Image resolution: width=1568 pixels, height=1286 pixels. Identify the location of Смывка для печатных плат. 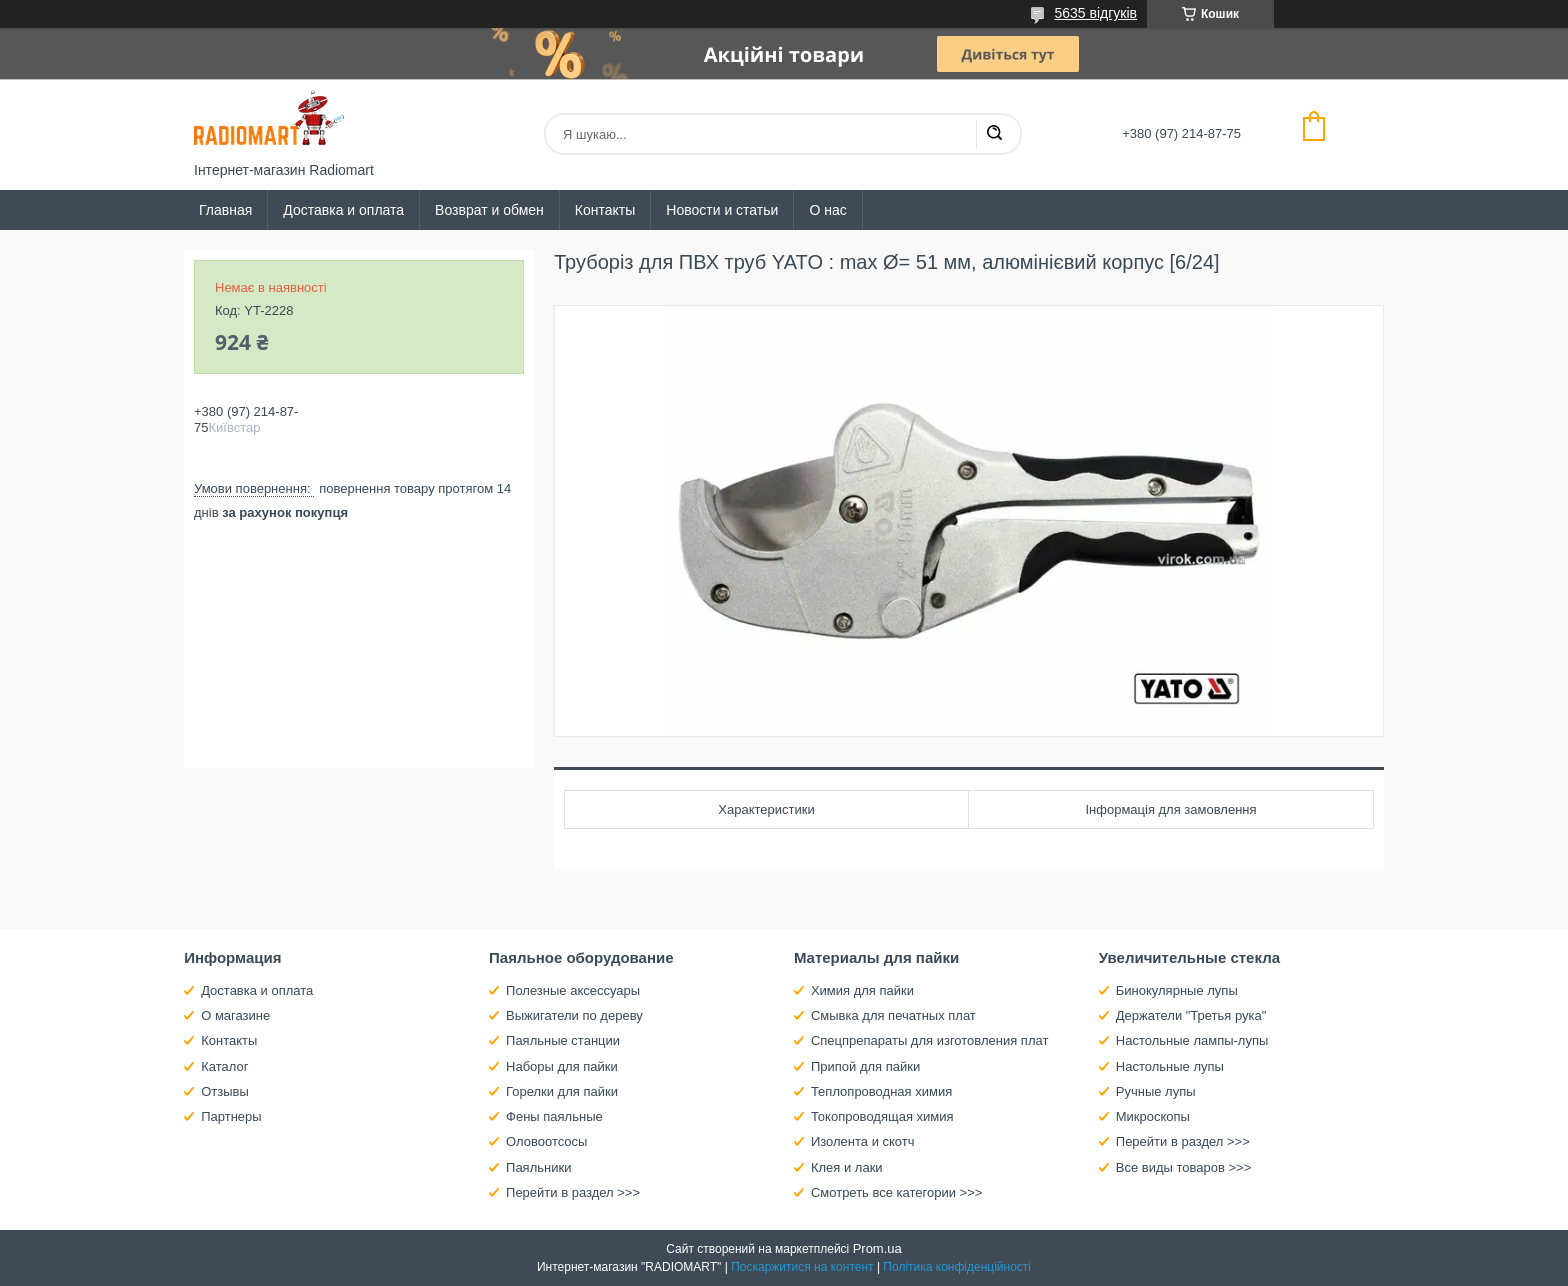
(893, 1015).